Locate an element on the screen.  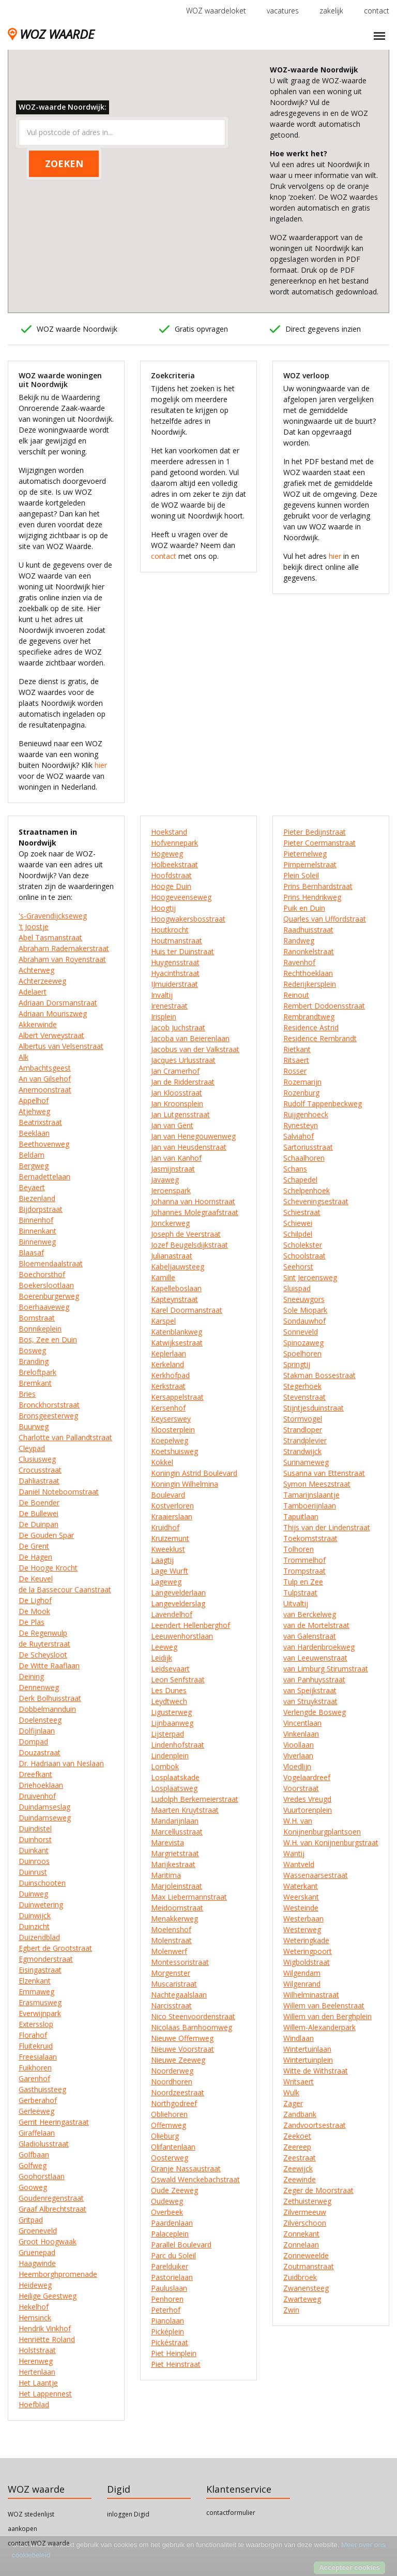
Bijdorpstraat is located at coordinates (41, 1209).